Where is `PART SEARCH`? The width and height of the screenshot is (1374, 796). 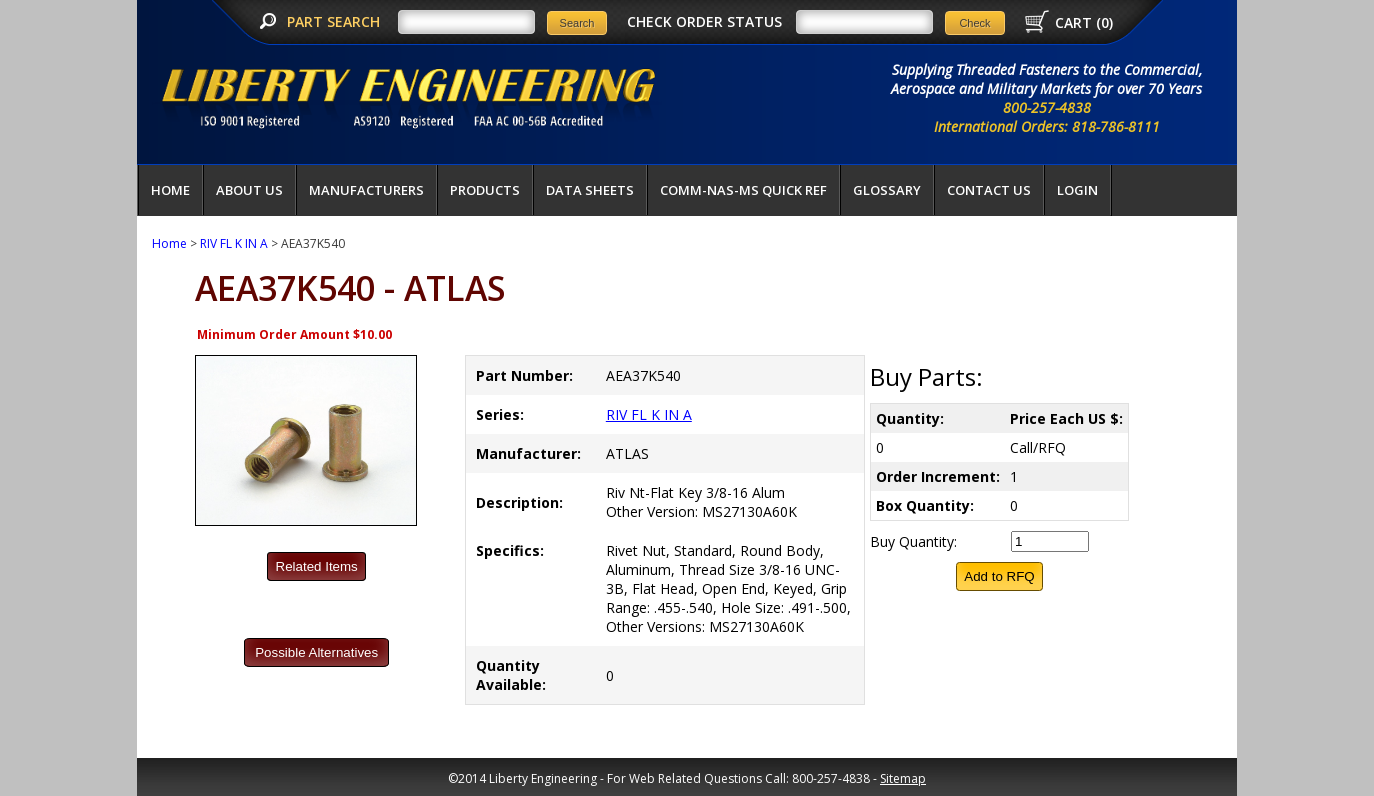 PART SEARCH is located at coordinates (335, 21).